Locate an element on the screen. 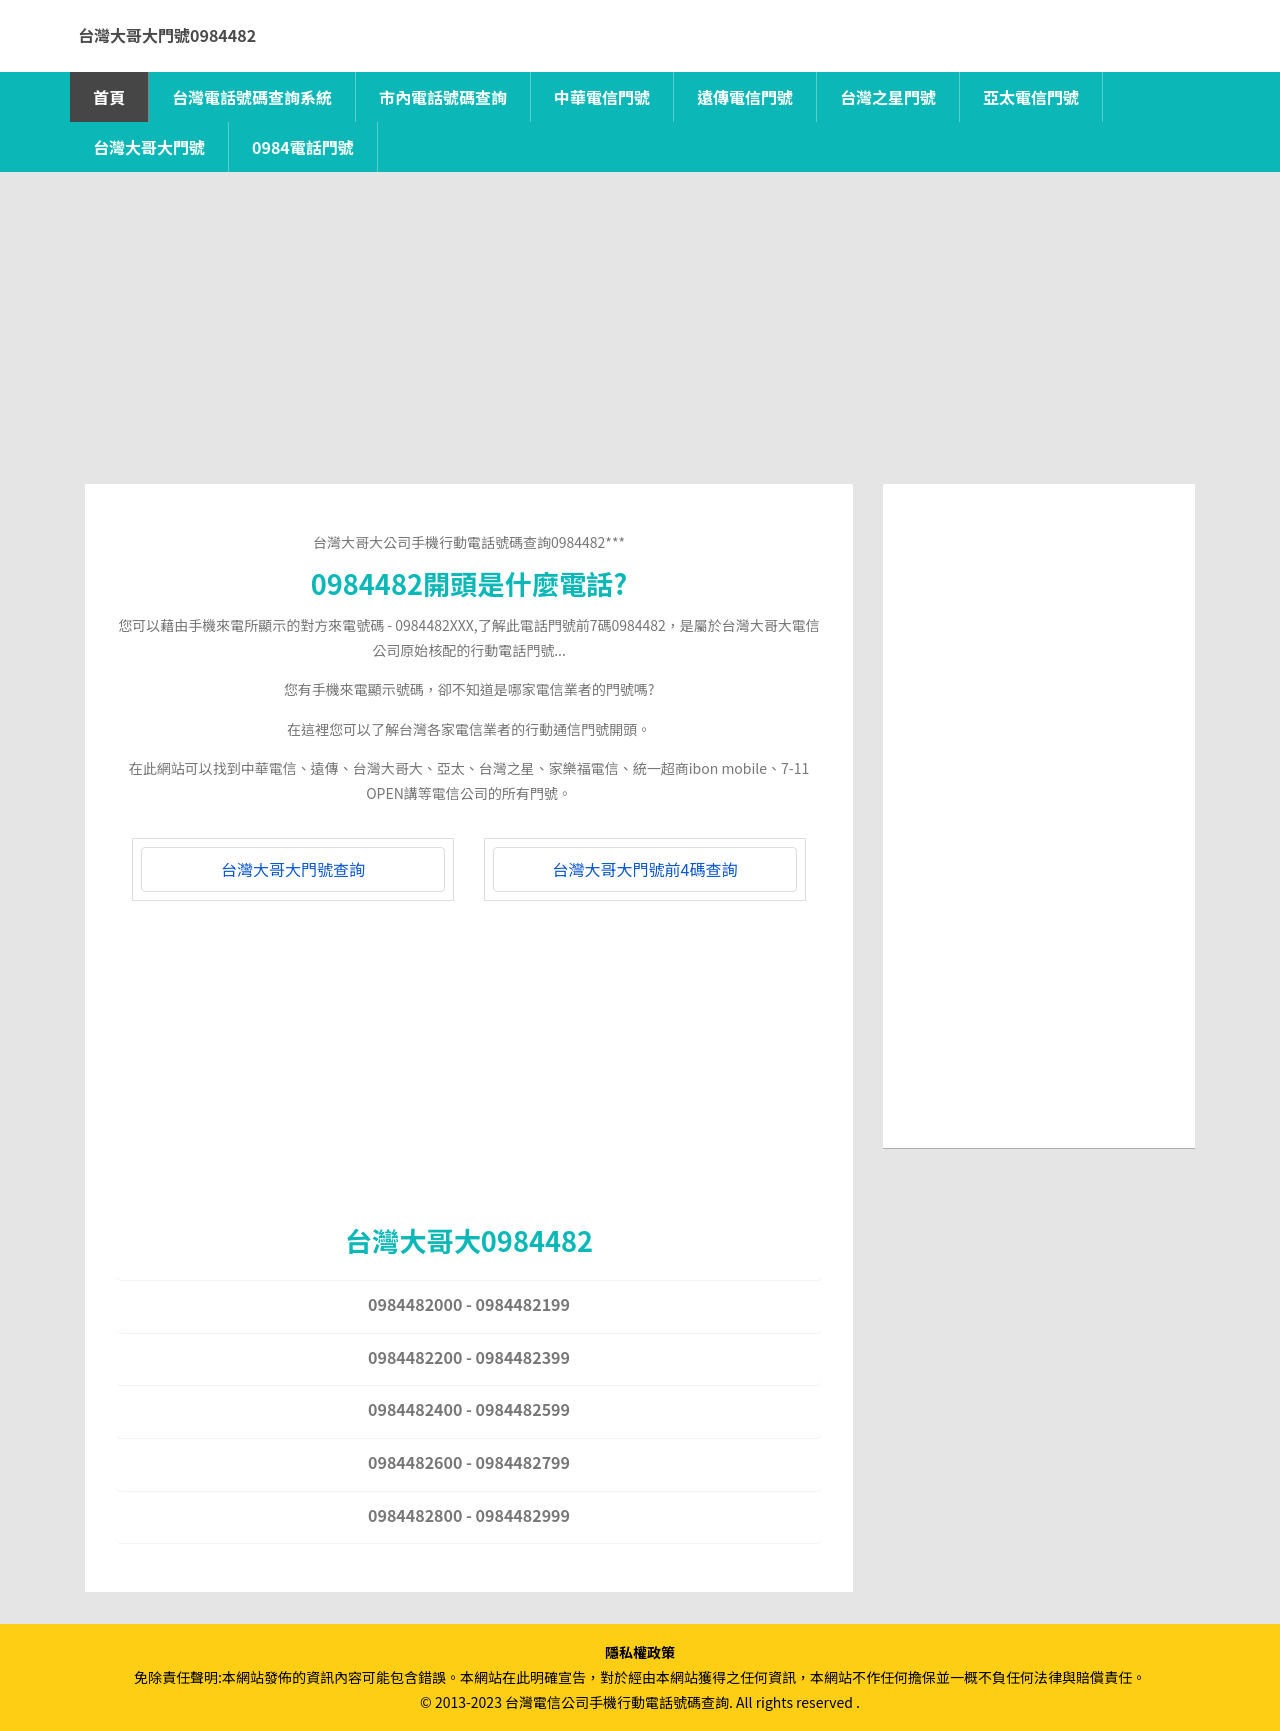  台灣之星門號 is located at coordinates (888, 97).